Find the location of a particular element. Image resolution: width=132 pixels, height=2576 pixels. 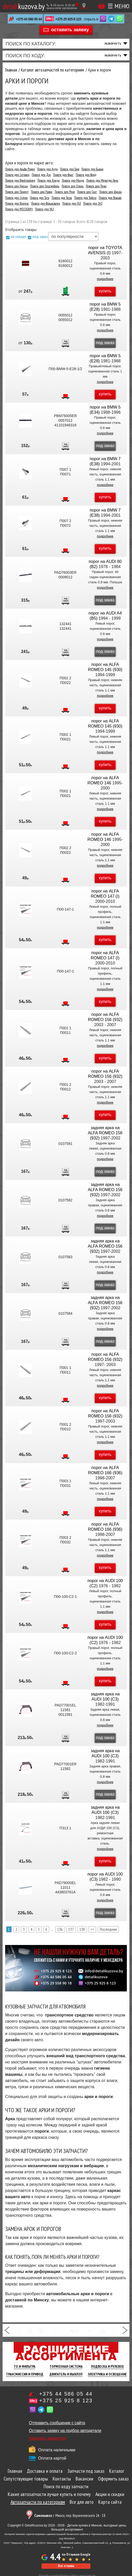

+375 25 925 8 123 is located at coordinates (68, 19).